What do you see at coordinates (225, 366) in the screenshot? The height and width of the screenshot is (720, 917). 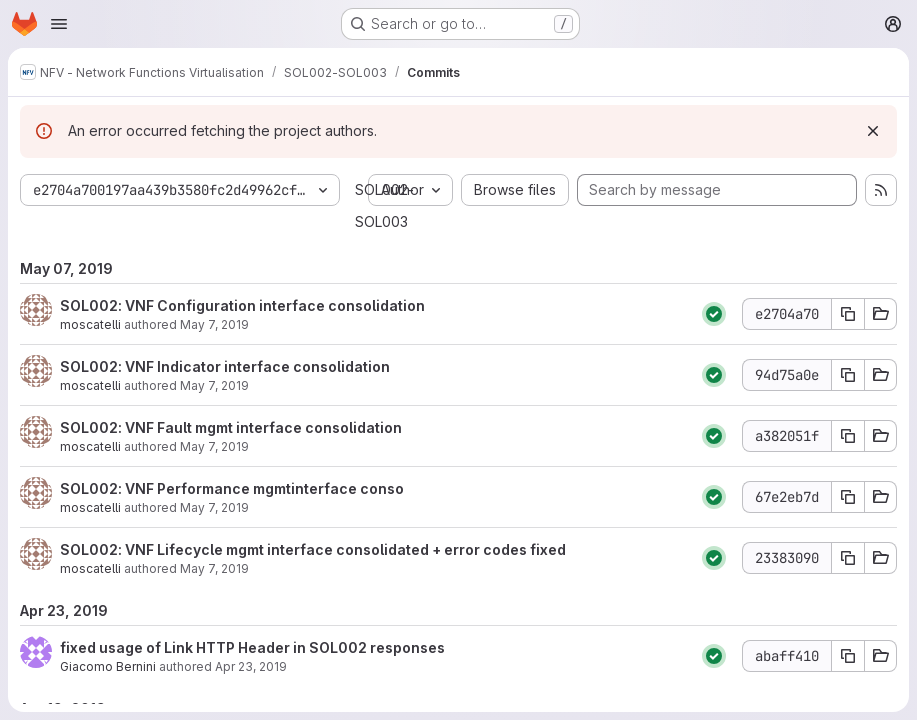 I see `SOL002: VNF Indicator interface consolidation` at bounding box center [225, 366].